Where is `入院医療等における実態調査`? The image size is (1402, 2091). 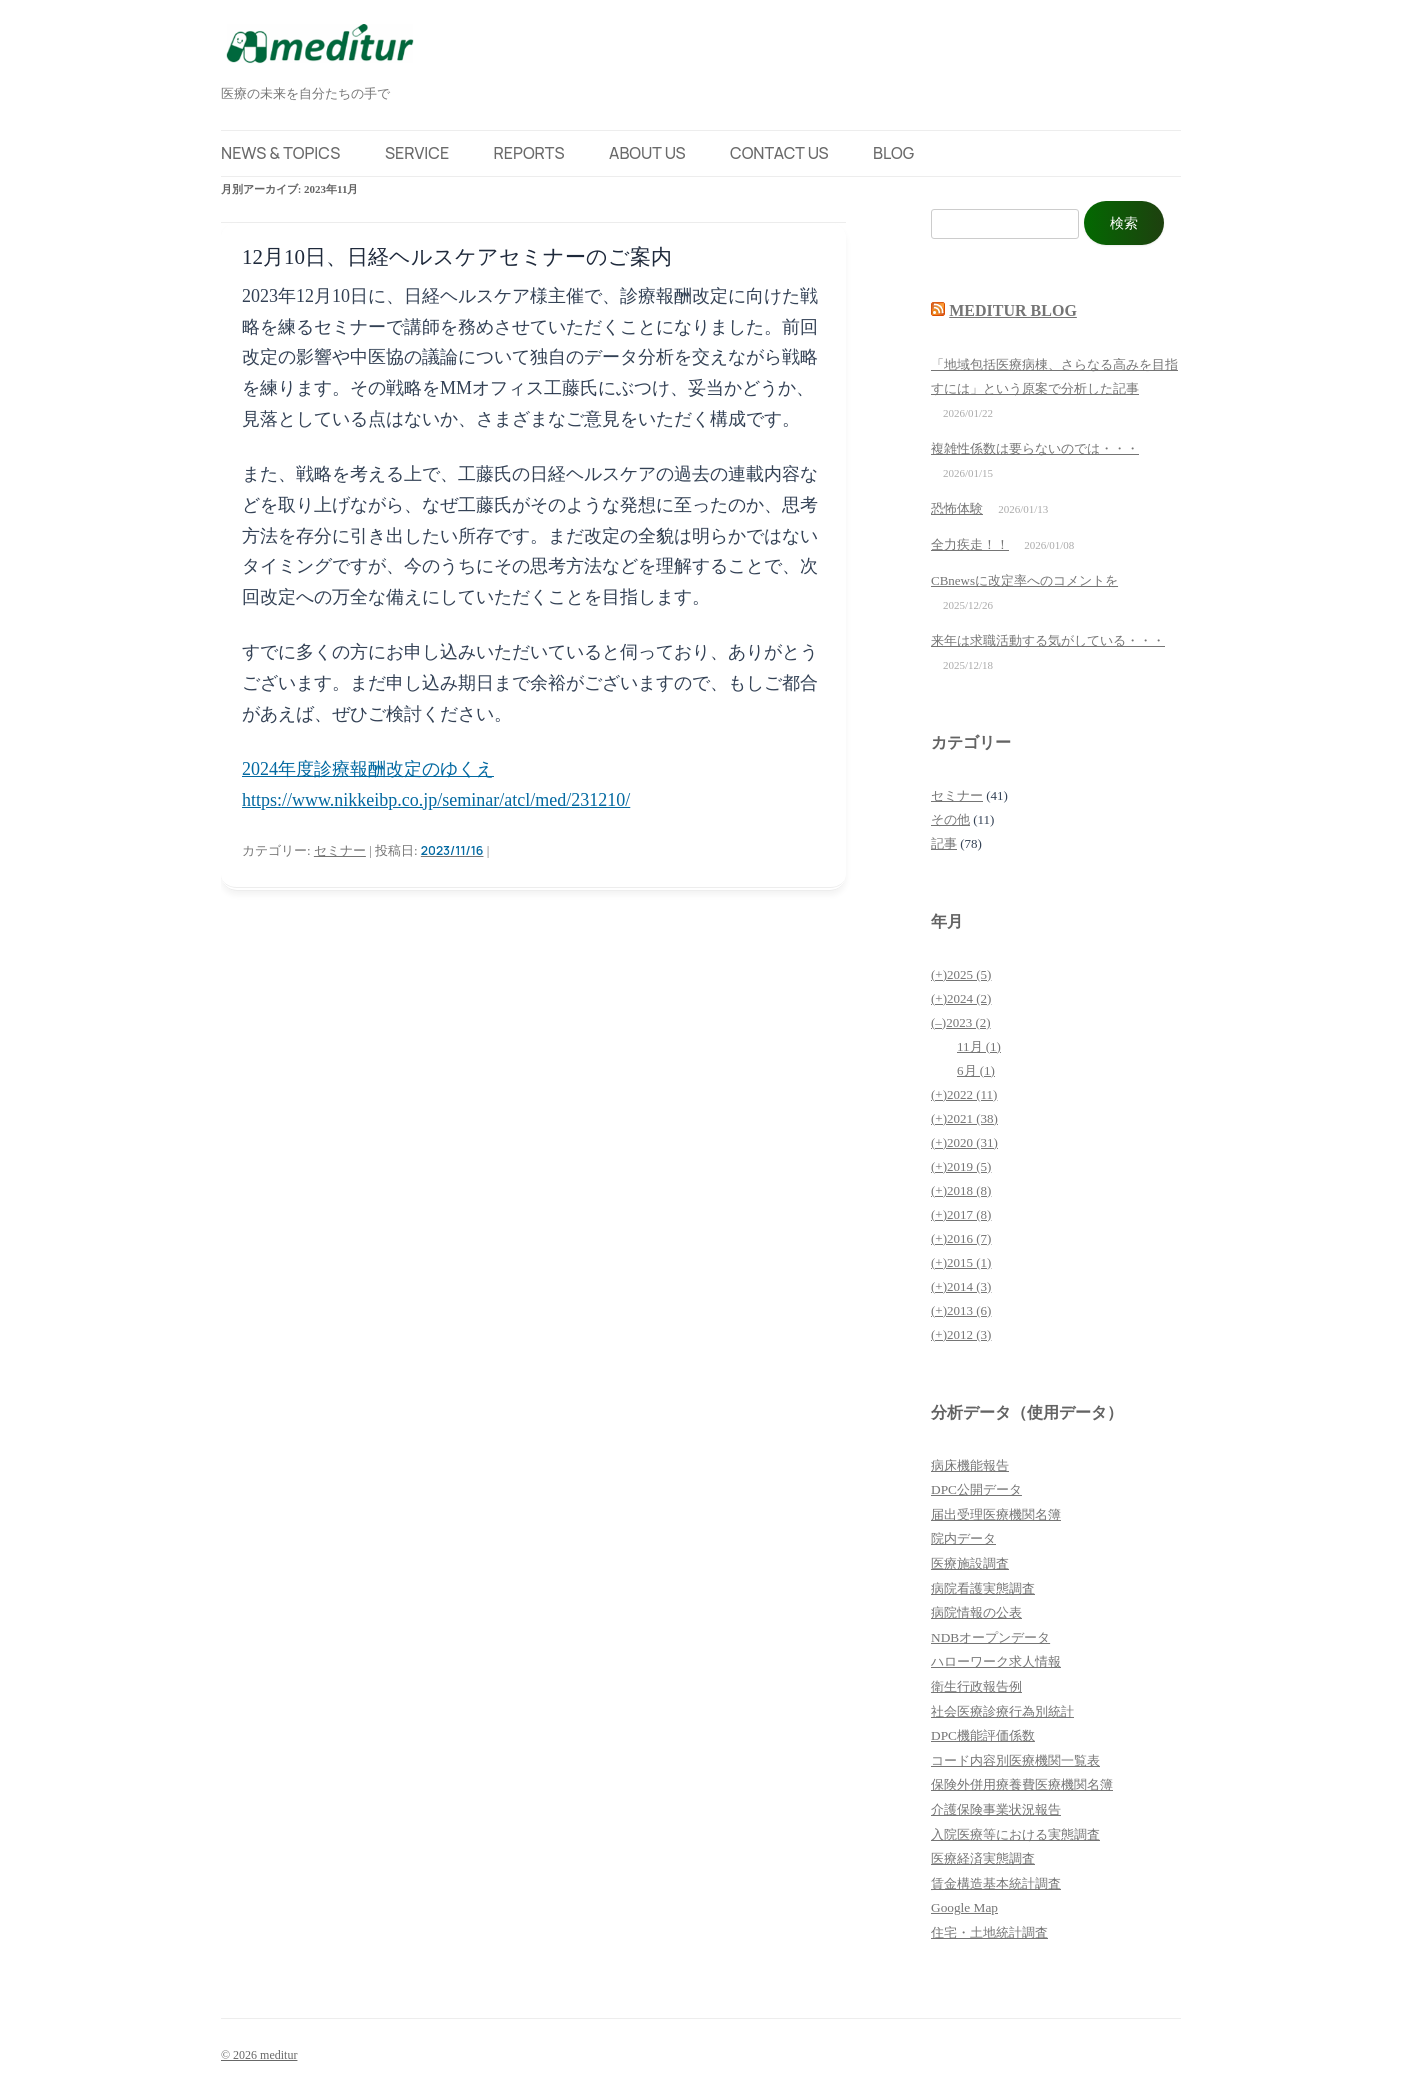 入院医療等における実態調査 is located at coordinates (1015, 1834).